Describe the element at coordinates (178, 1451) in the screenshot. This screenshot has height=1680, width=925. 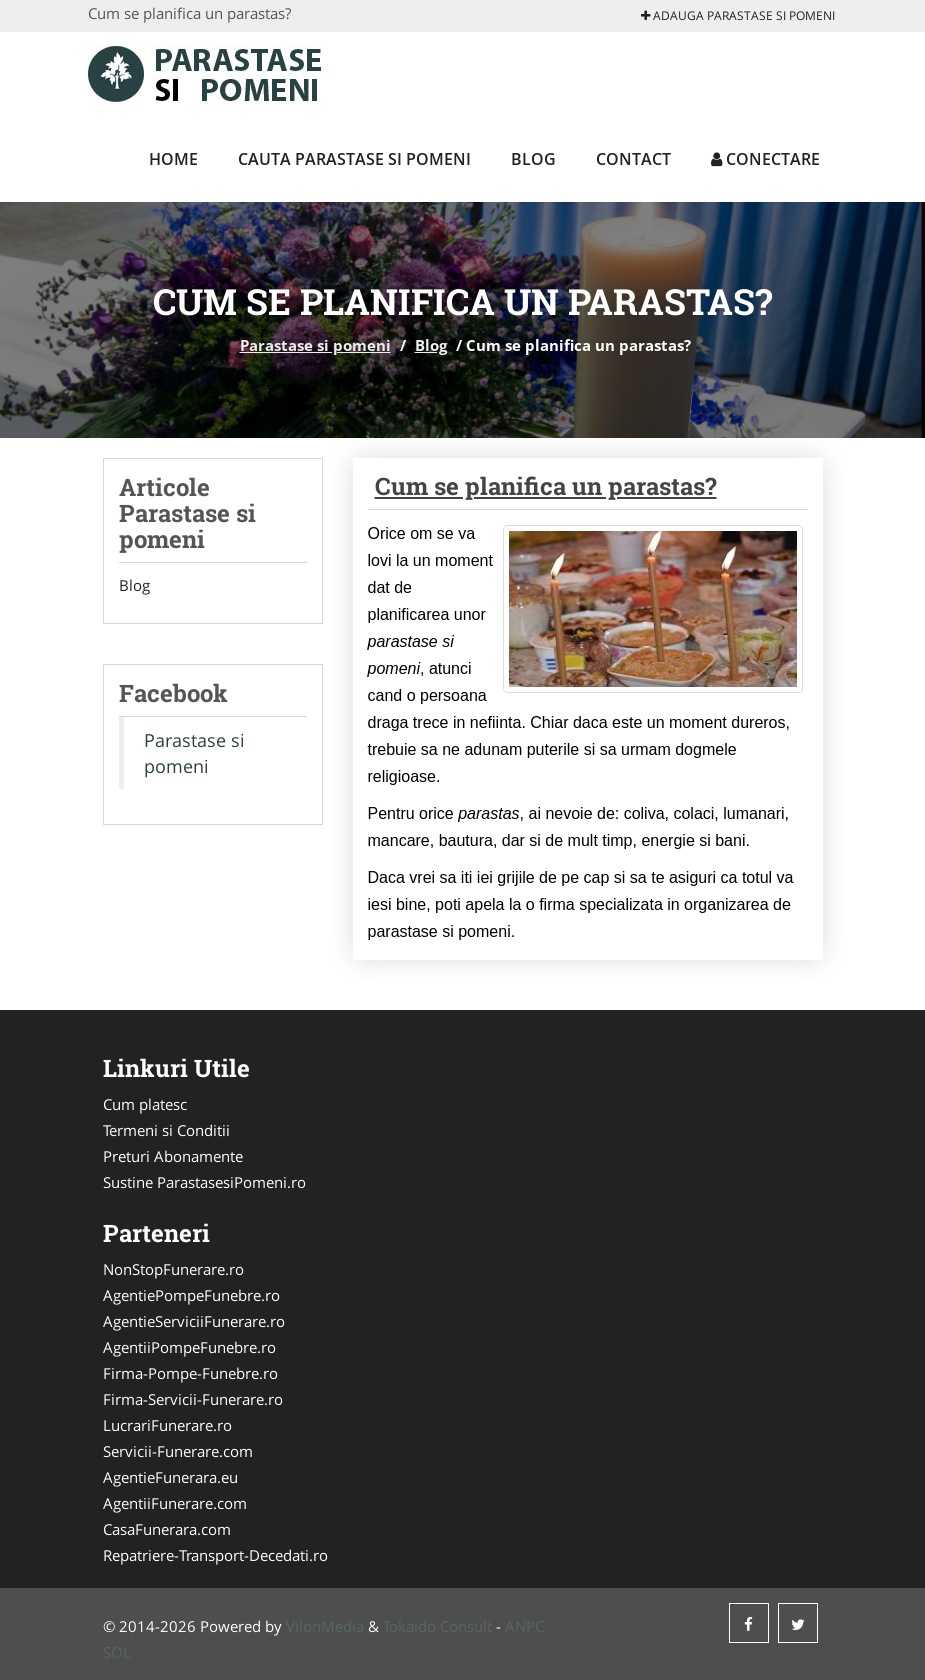
I see `Servicii-Funerare.com` at that location.